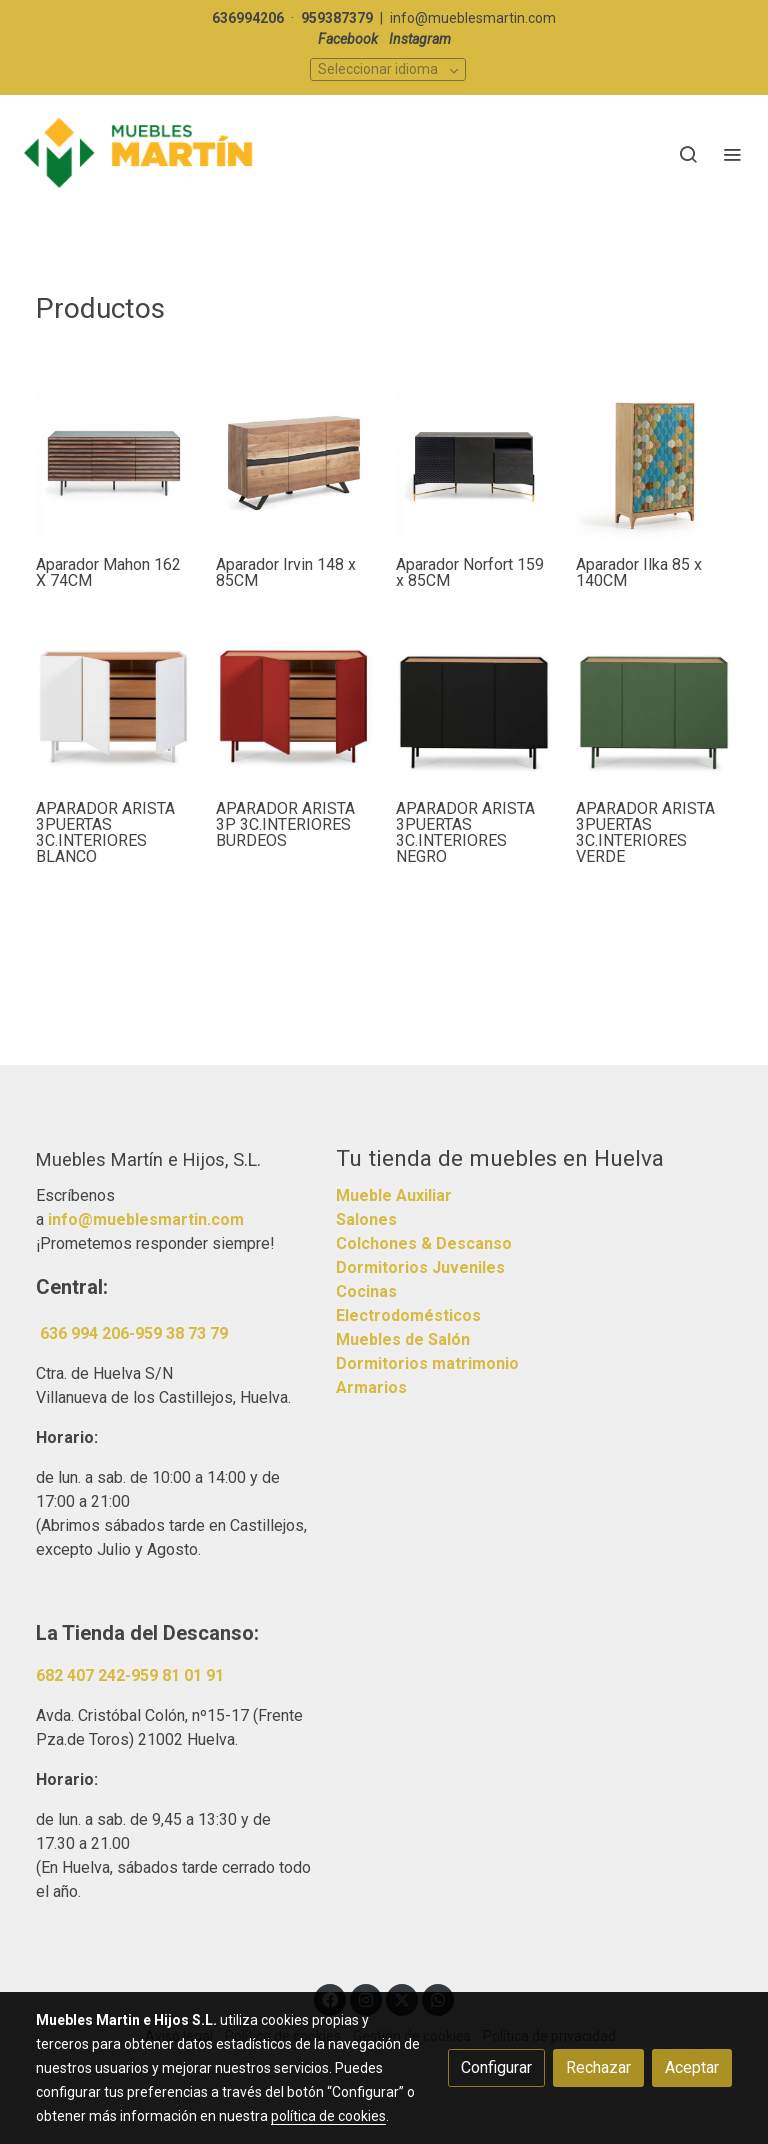 The image size is (768, 2144). What do you see at coordinates (732, 154) in the screenshot?
I see `[abrir menu]` at bounding box center [732, 154].